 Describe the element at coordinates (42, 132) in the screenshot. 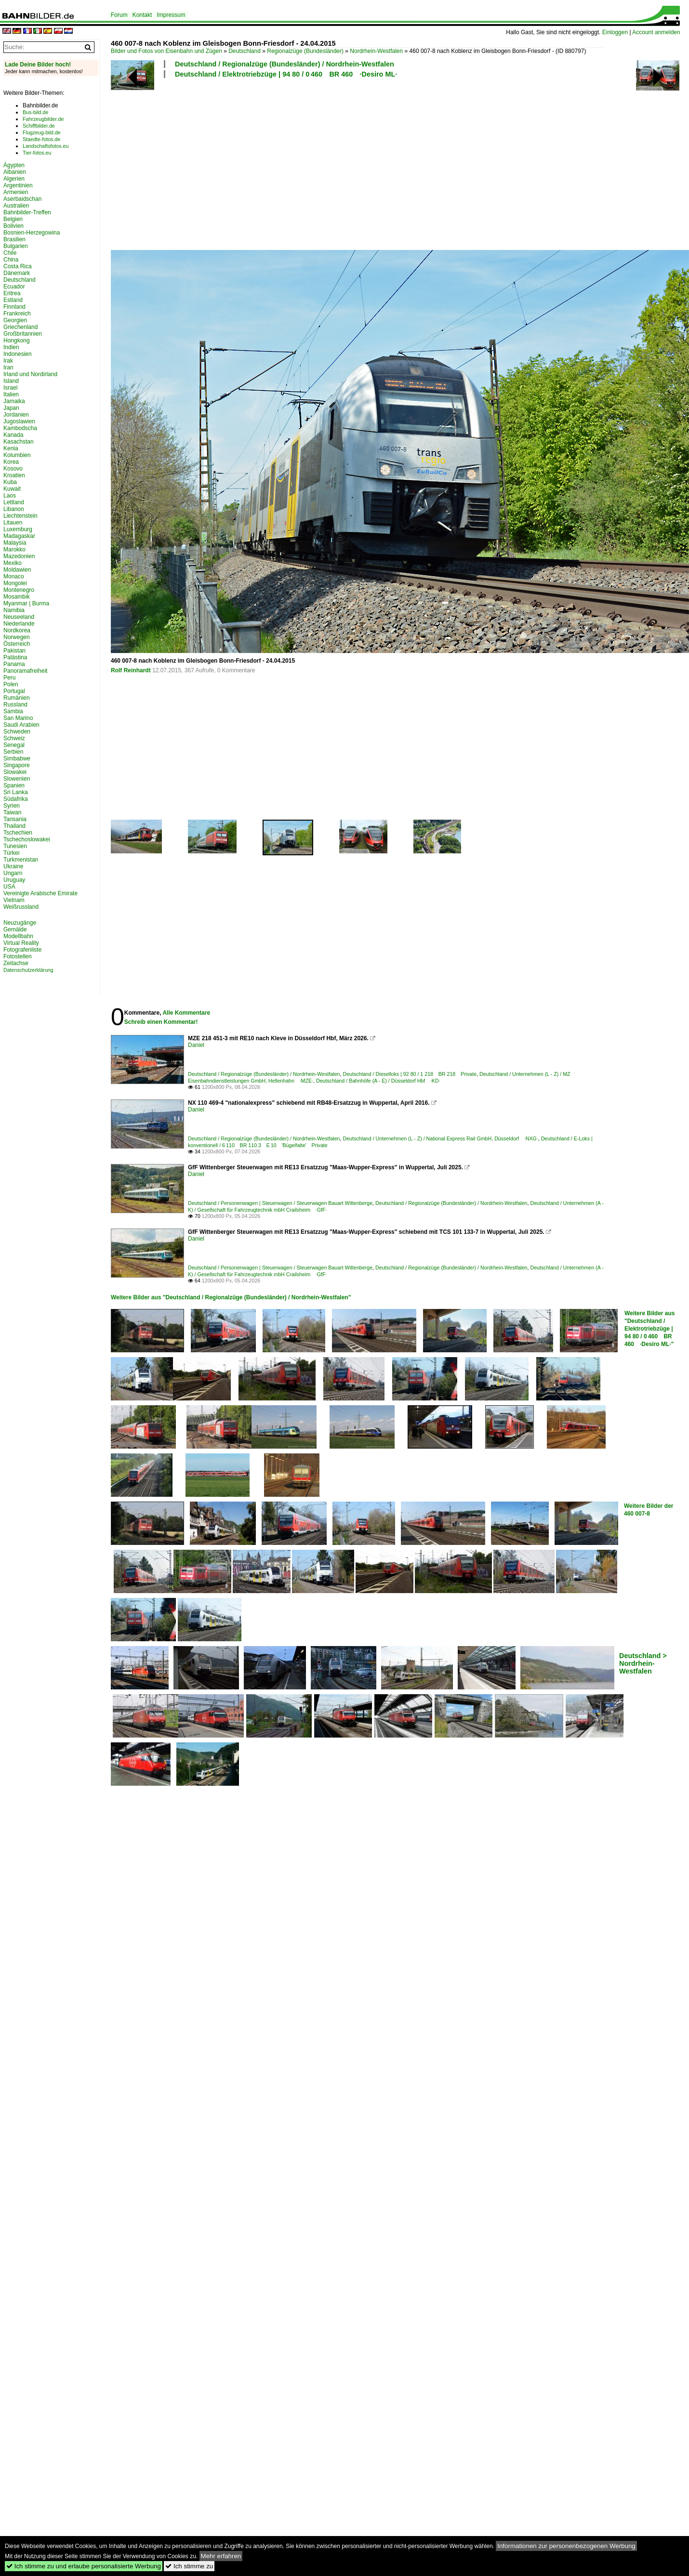

I see `Flugzeug-bild.de` at that location.